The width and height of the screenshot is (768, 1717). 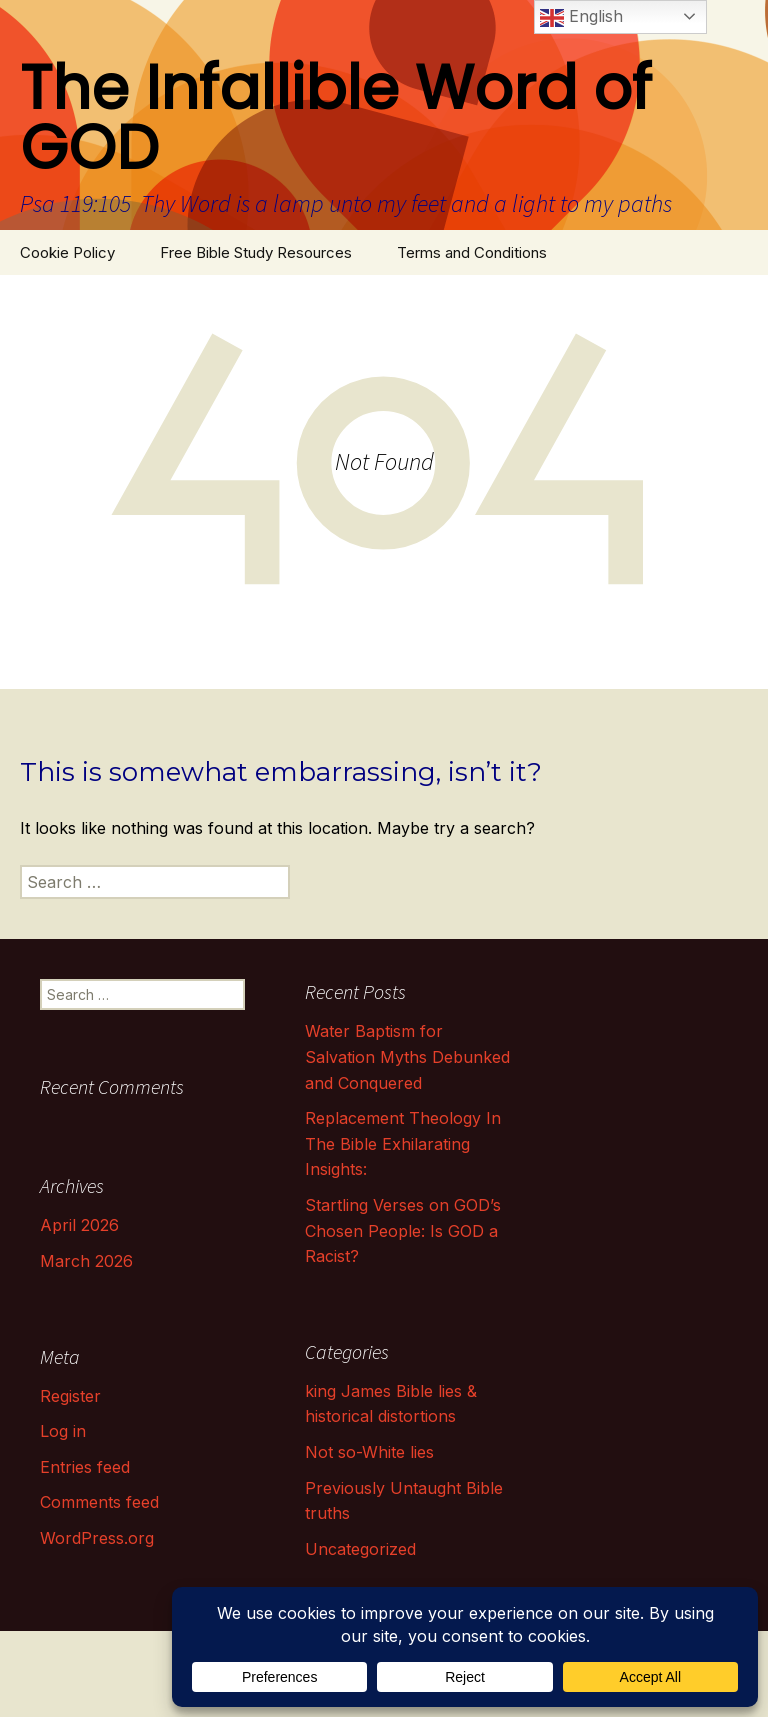 I want to click on Replacement Theology In The Bible Exhilarating Insights:, so click(x=403, y=1143).